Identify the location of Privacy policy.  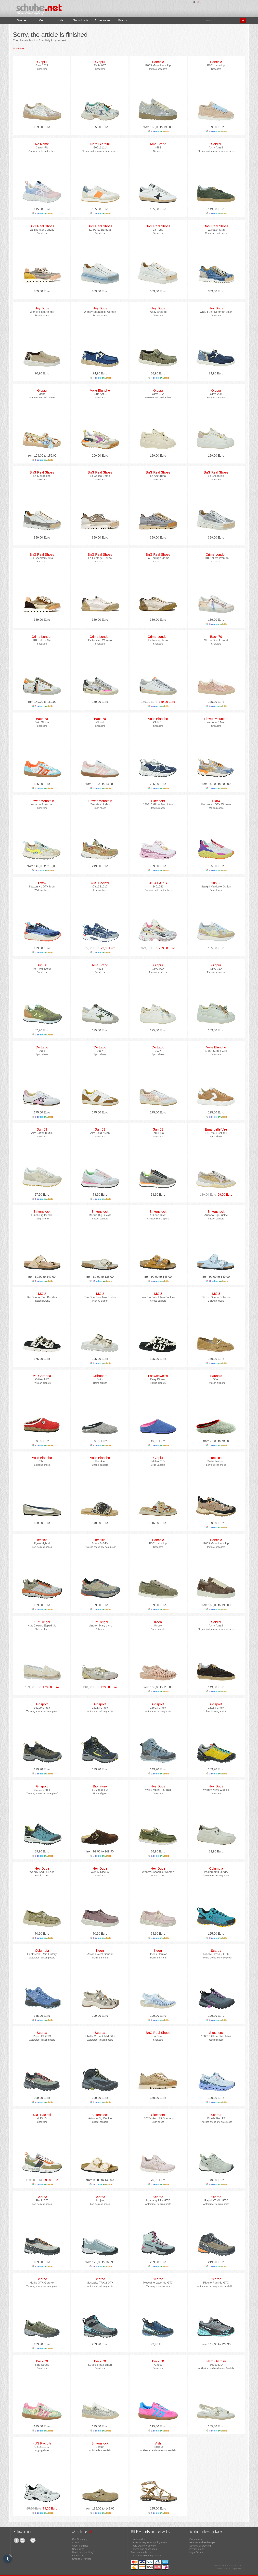
(197, 2549).